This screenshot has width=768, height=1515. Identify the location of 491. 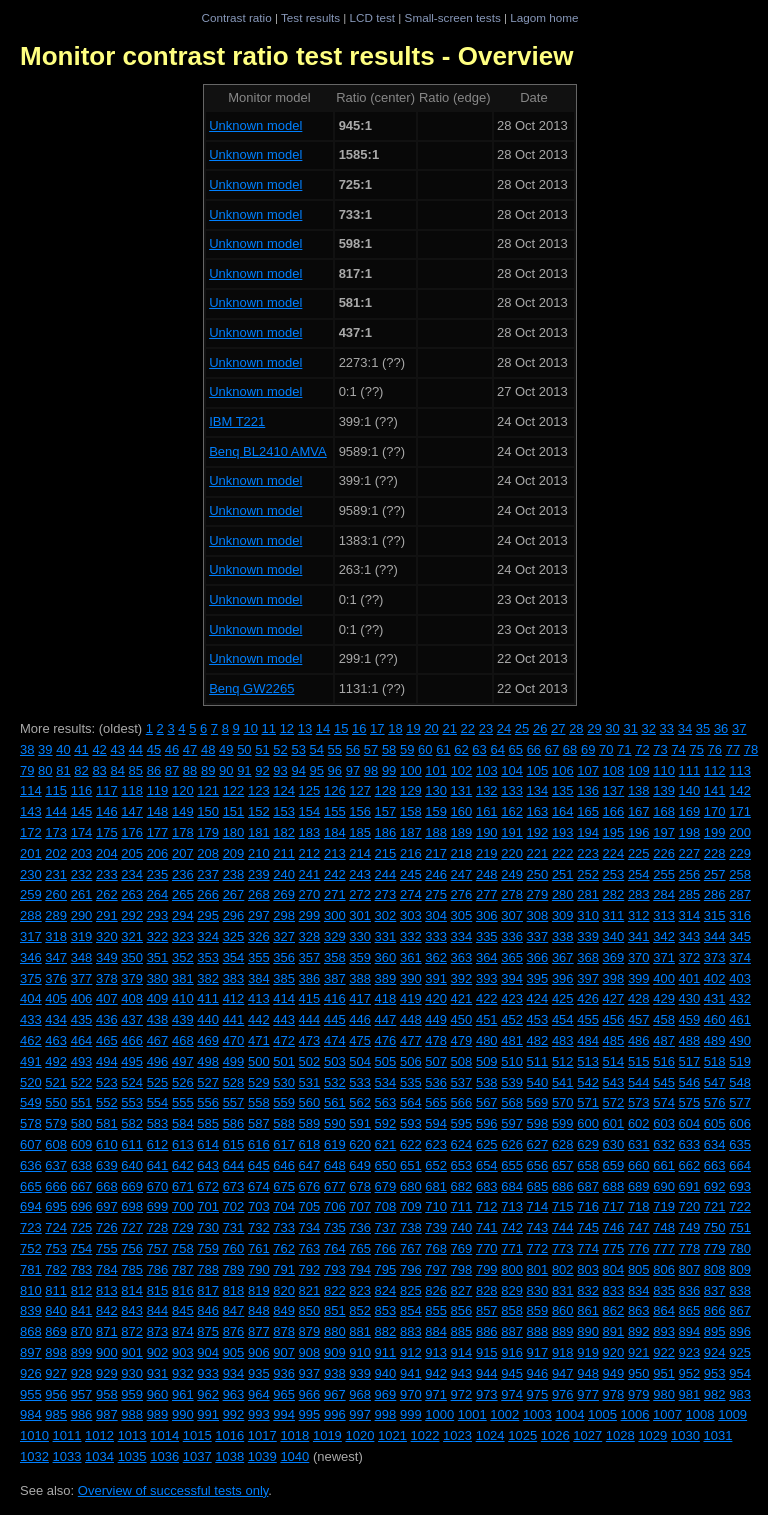
(31, 1061).